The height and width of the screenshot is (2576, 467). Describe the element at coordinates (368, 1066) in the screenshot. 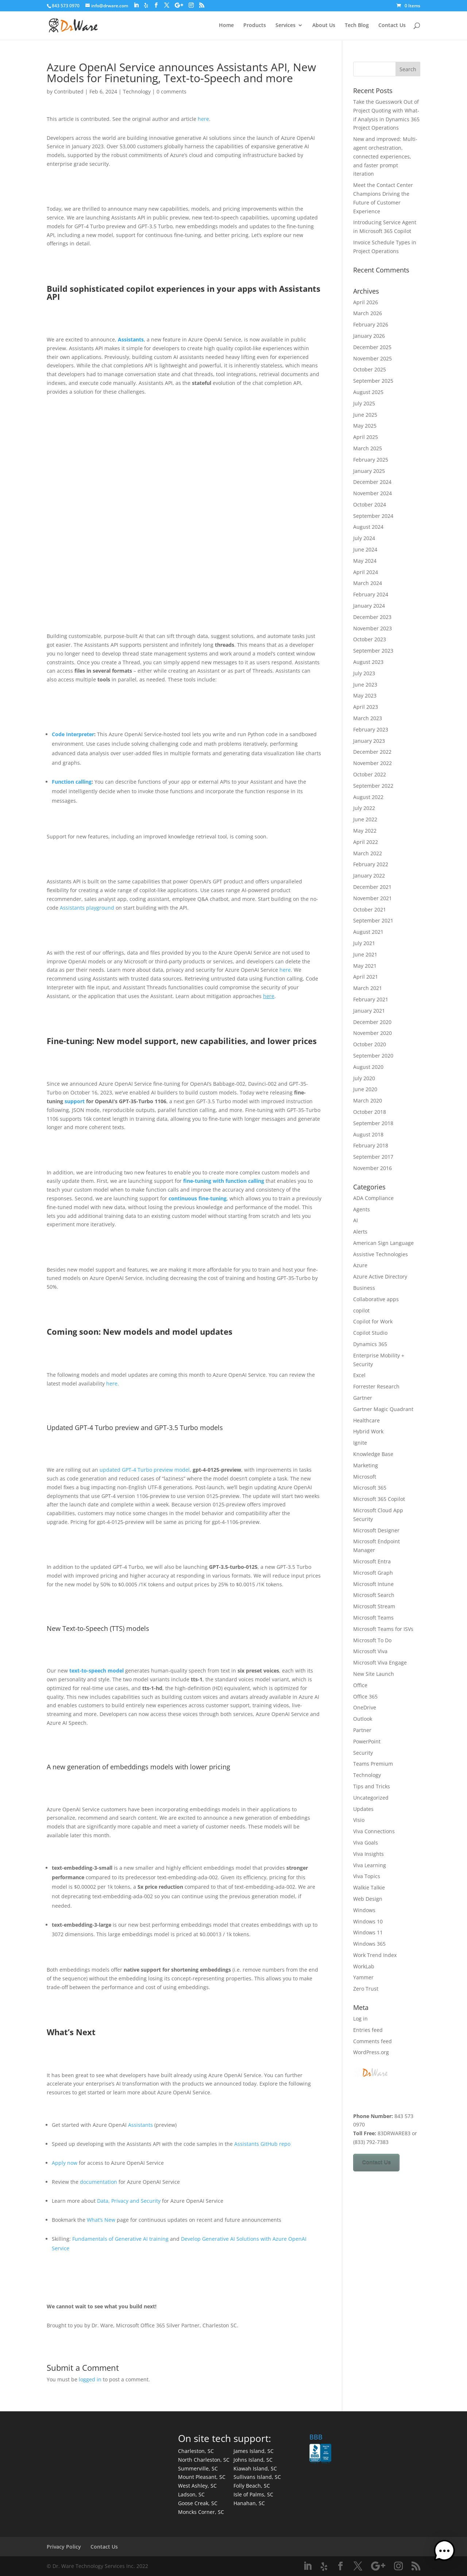

I see `August 2020` at that location.